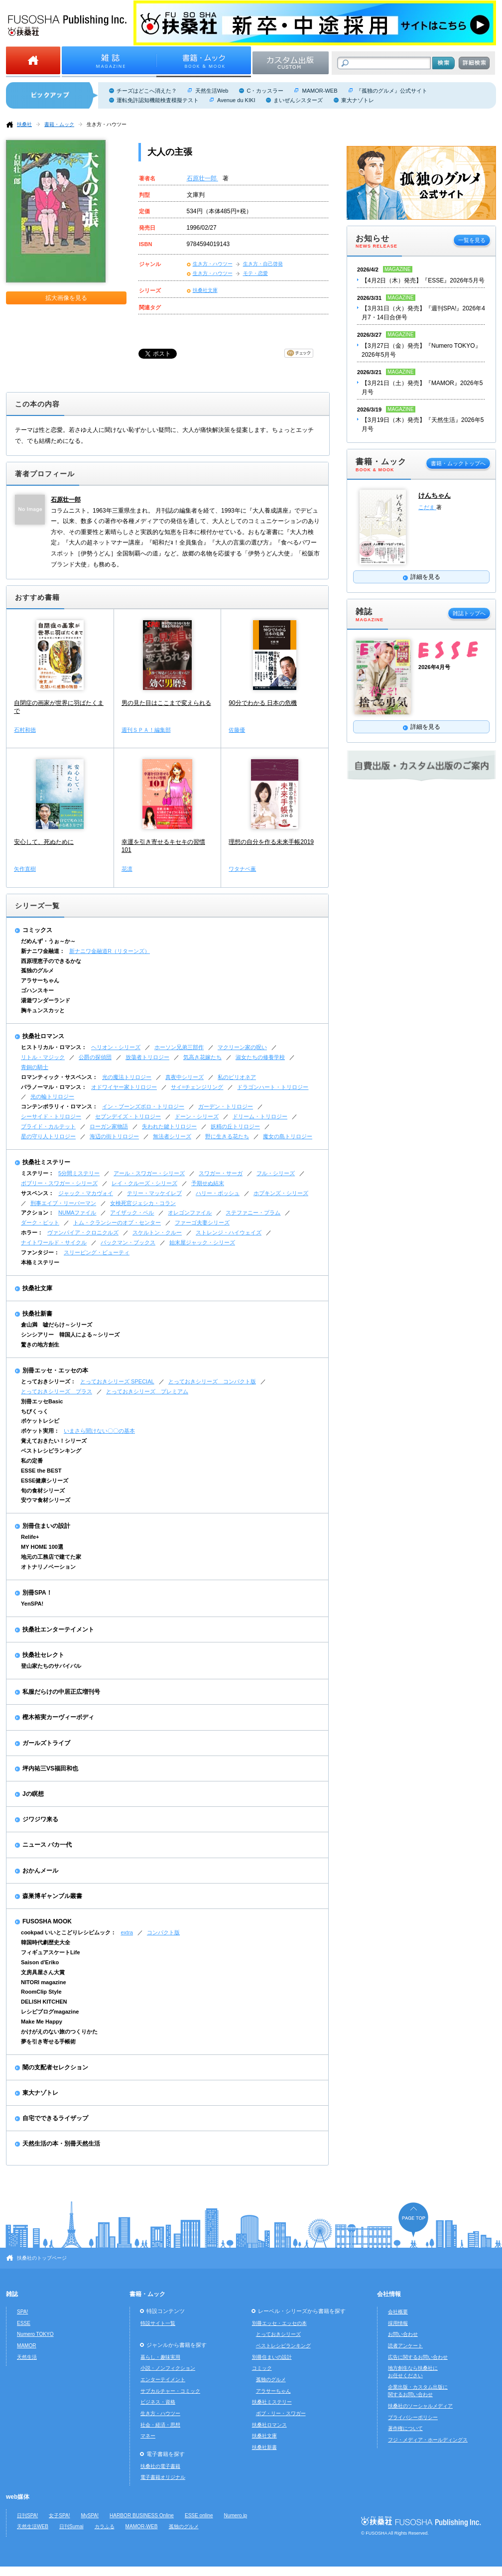 This screenshot has width=502, height=2576. Describe the element at coordinates (24, 124) in the screenshot. I see `扶桑社` at that location.